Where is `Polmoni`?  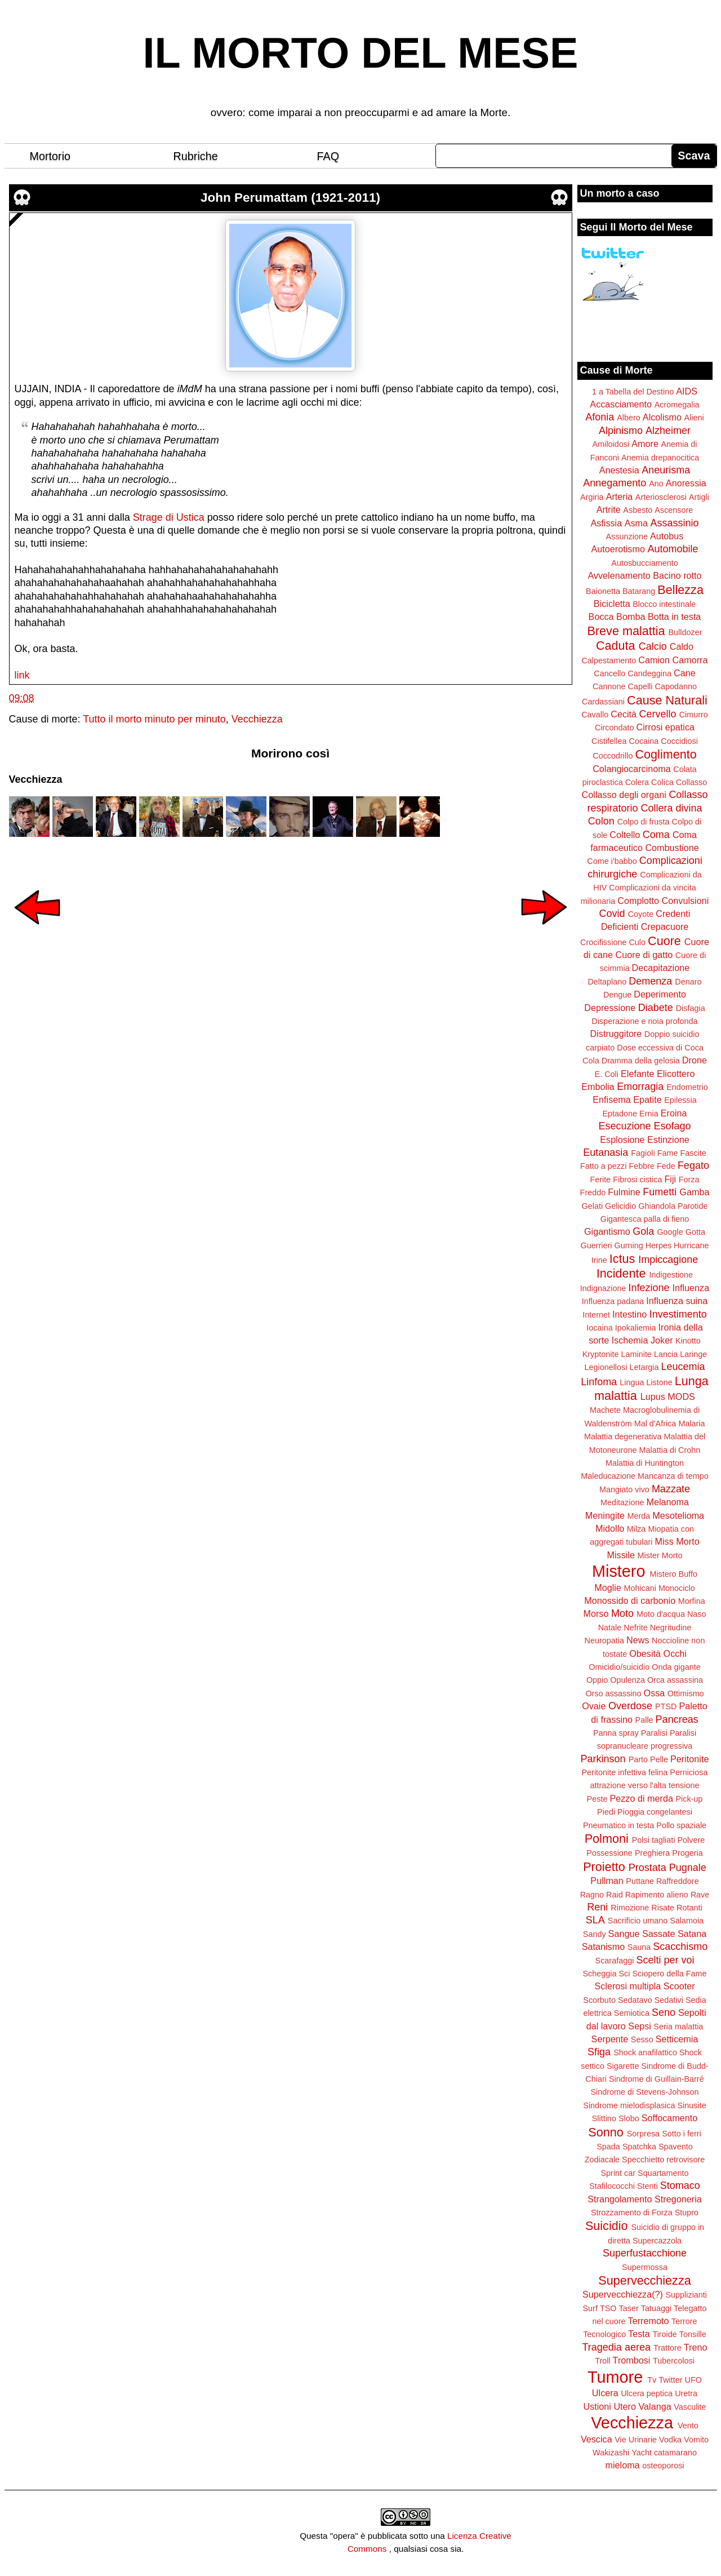
Polmoni is located at coordinates (607, 1839).